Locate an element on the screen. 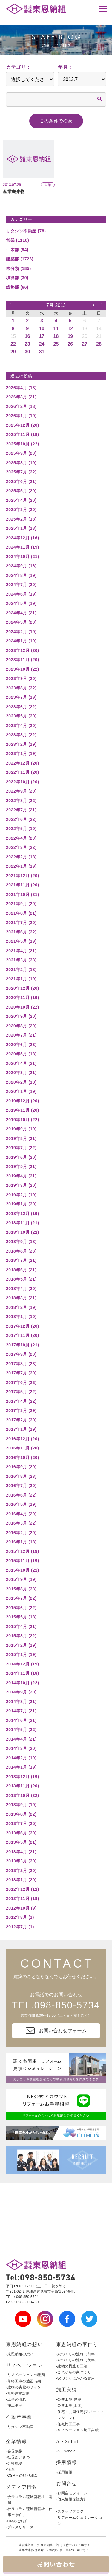 The image size is (112, 2576). 2023年11月 (20) is located at coordinates (22, 659).